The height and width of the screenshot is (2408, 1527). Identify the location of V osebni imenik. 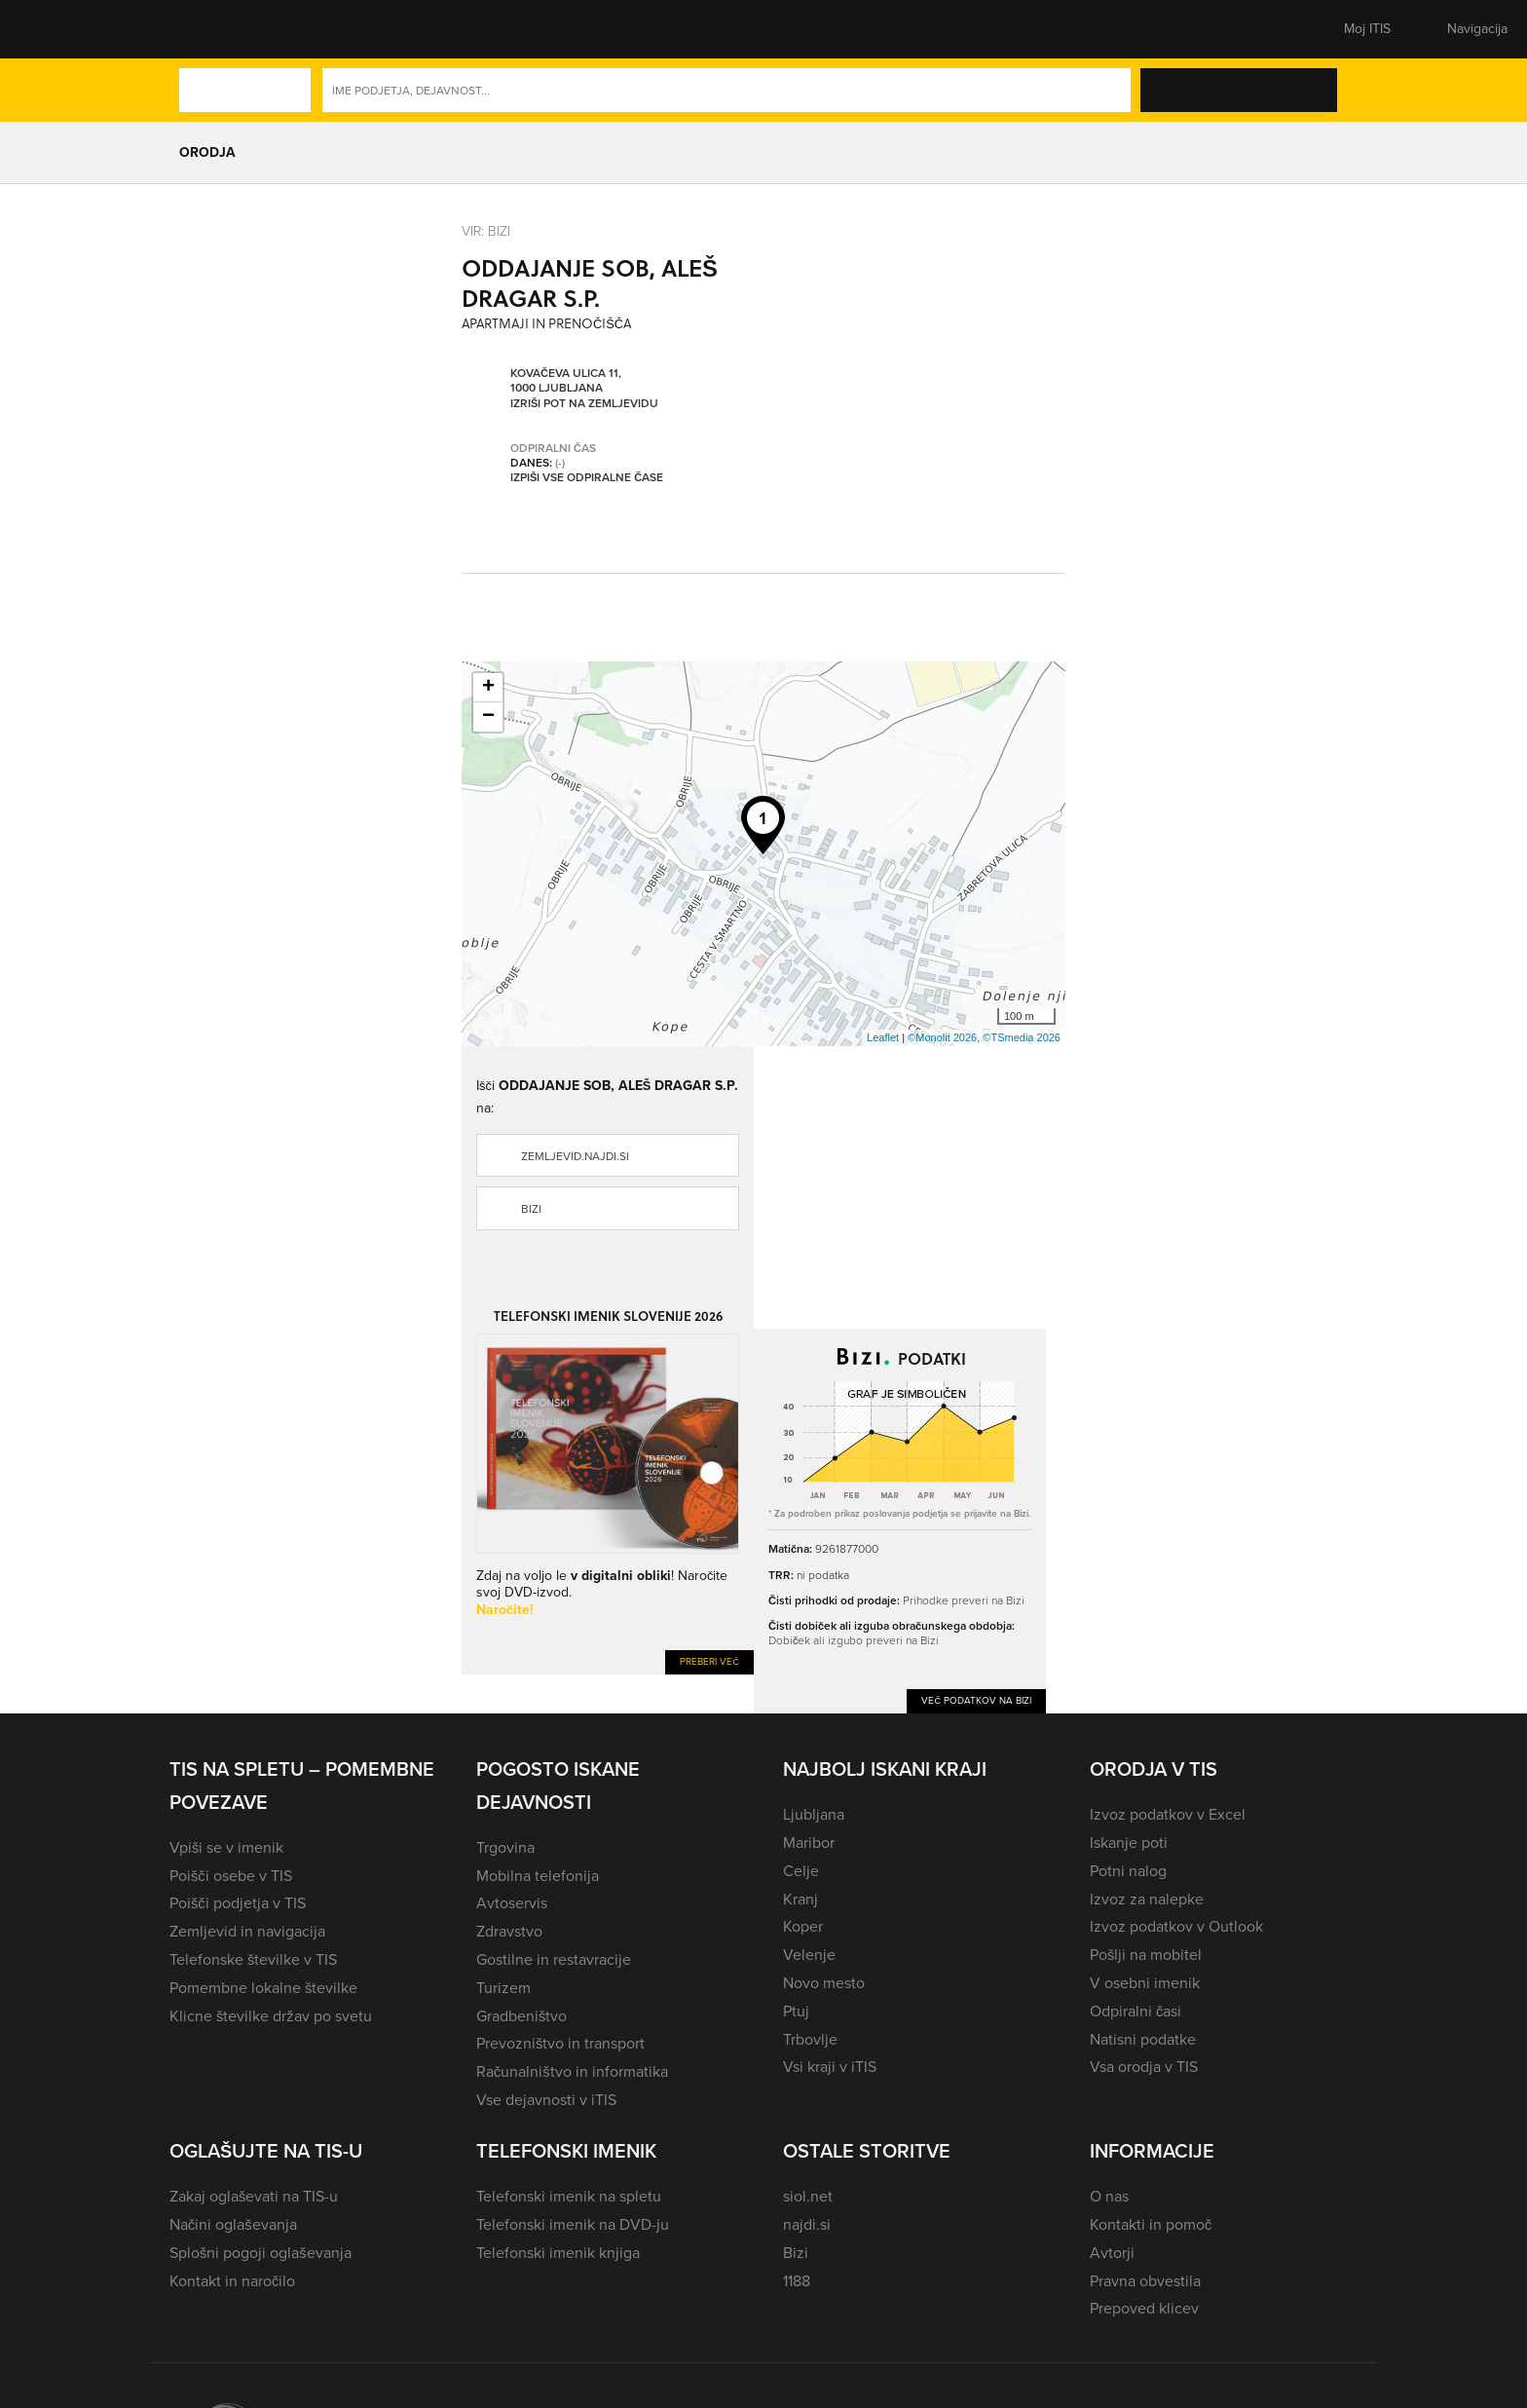
(1145, 1983).